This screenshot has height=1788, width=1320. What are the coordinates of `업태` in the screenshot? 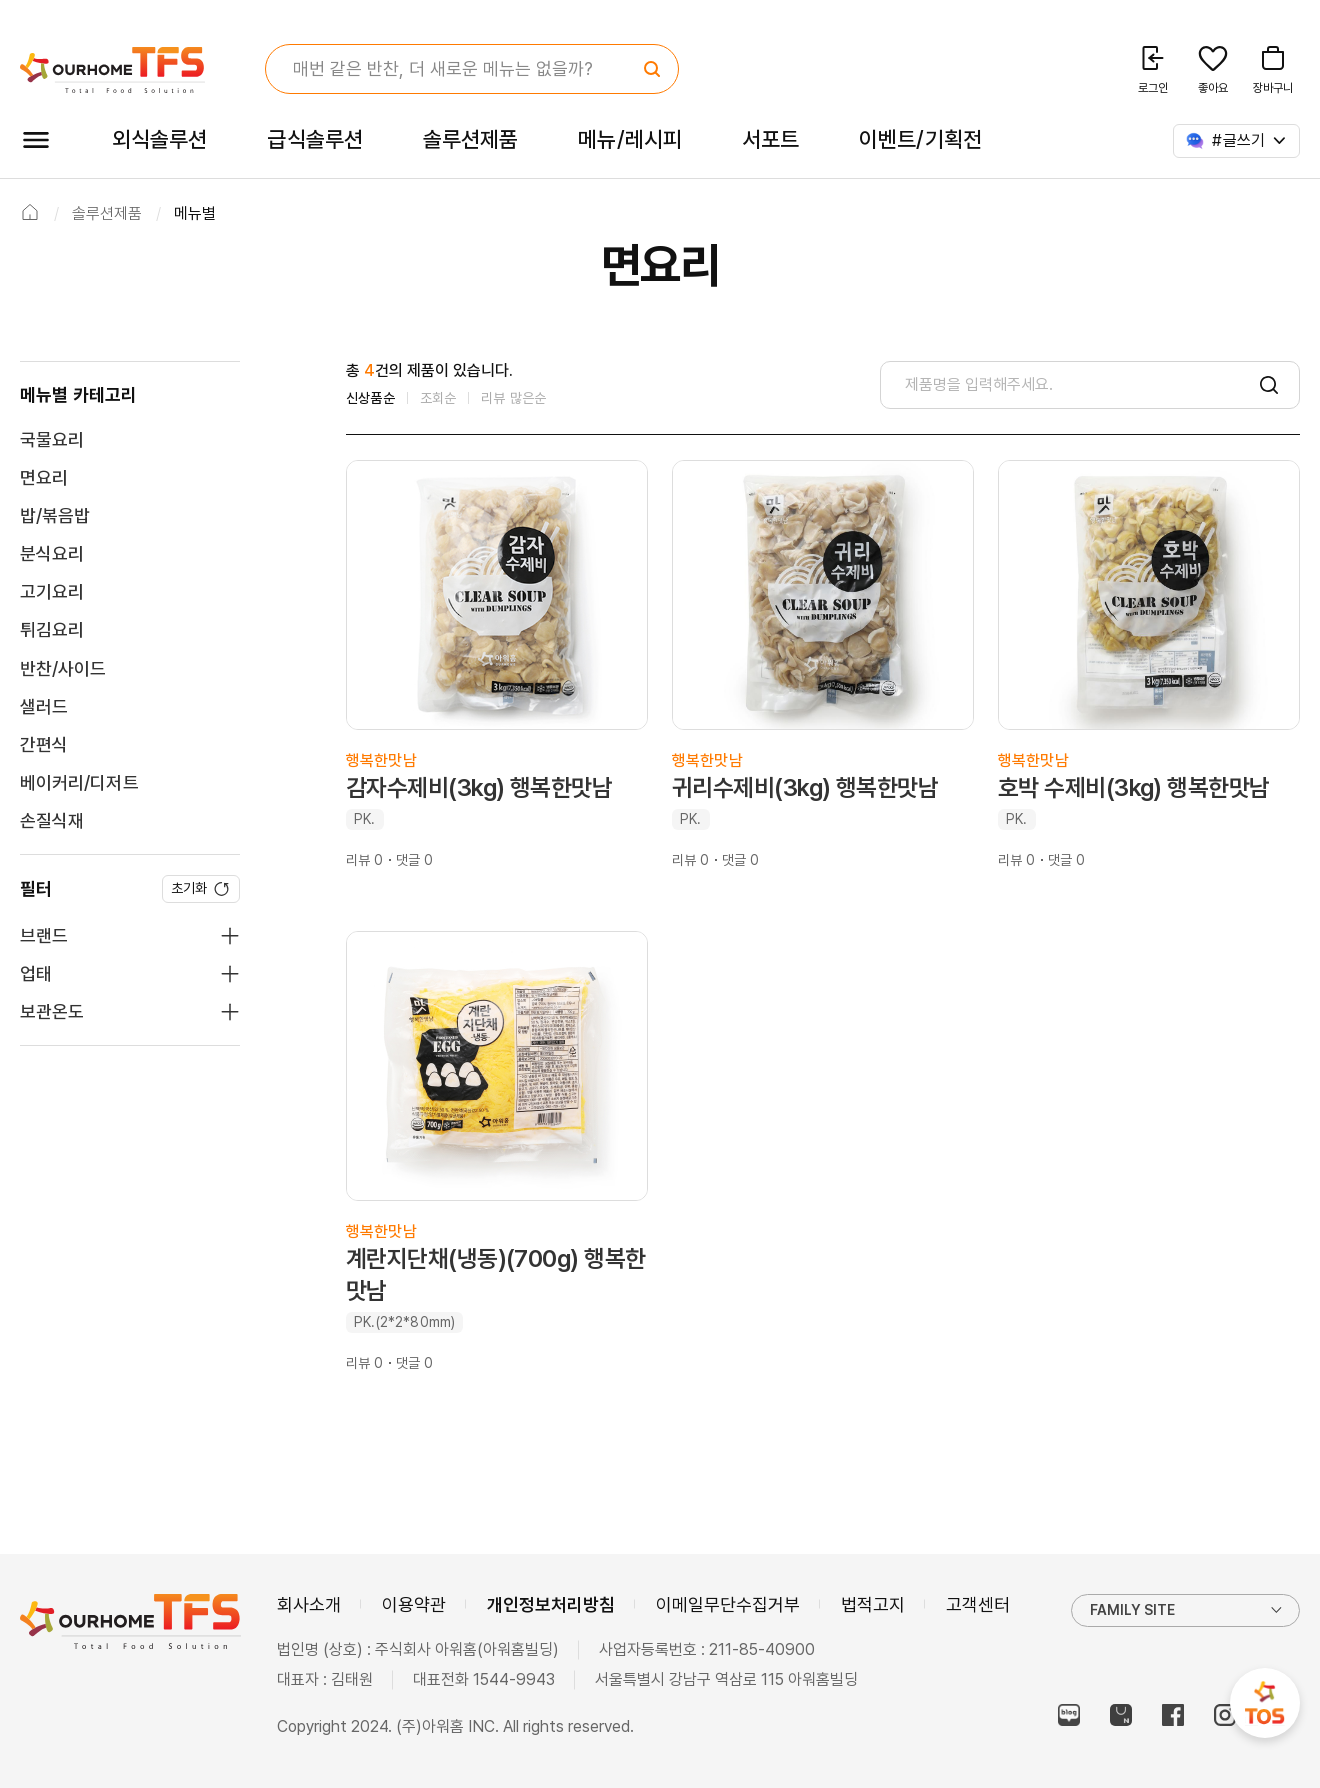 It's located at (36, 973).